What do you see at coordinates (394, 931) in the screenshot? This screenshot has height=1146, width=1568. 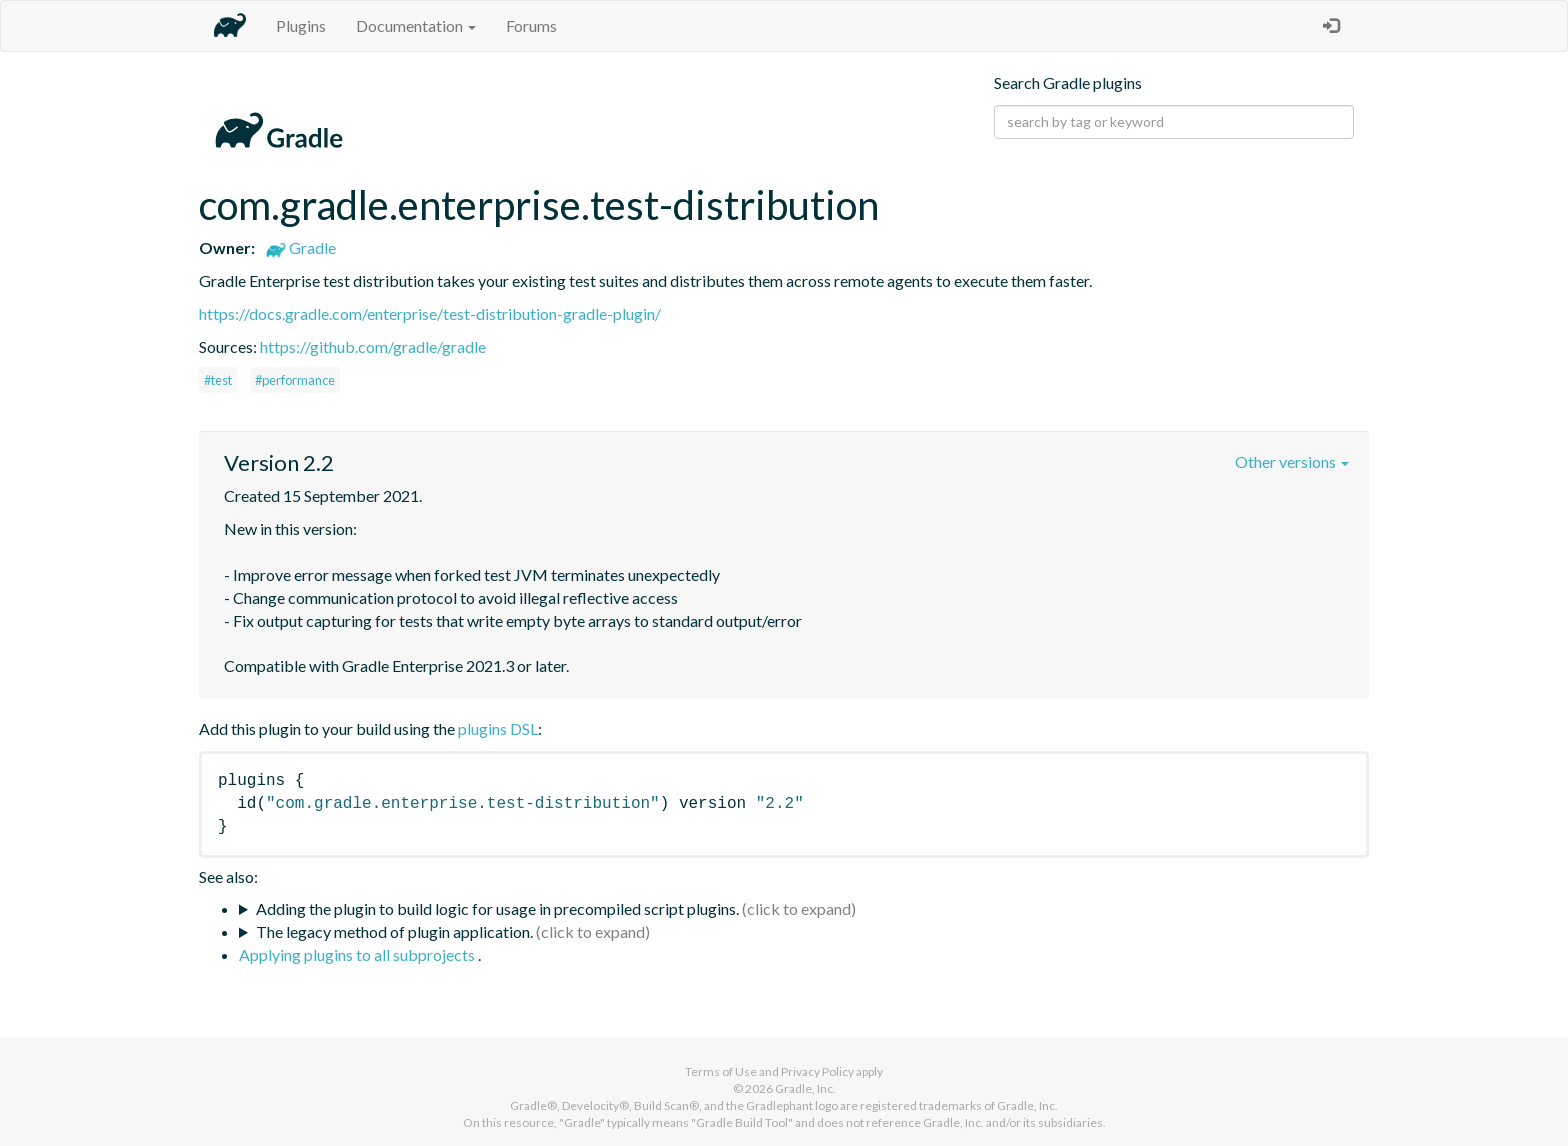 I see `The legacy method of plugin application.` at bounding box center [394, 931].